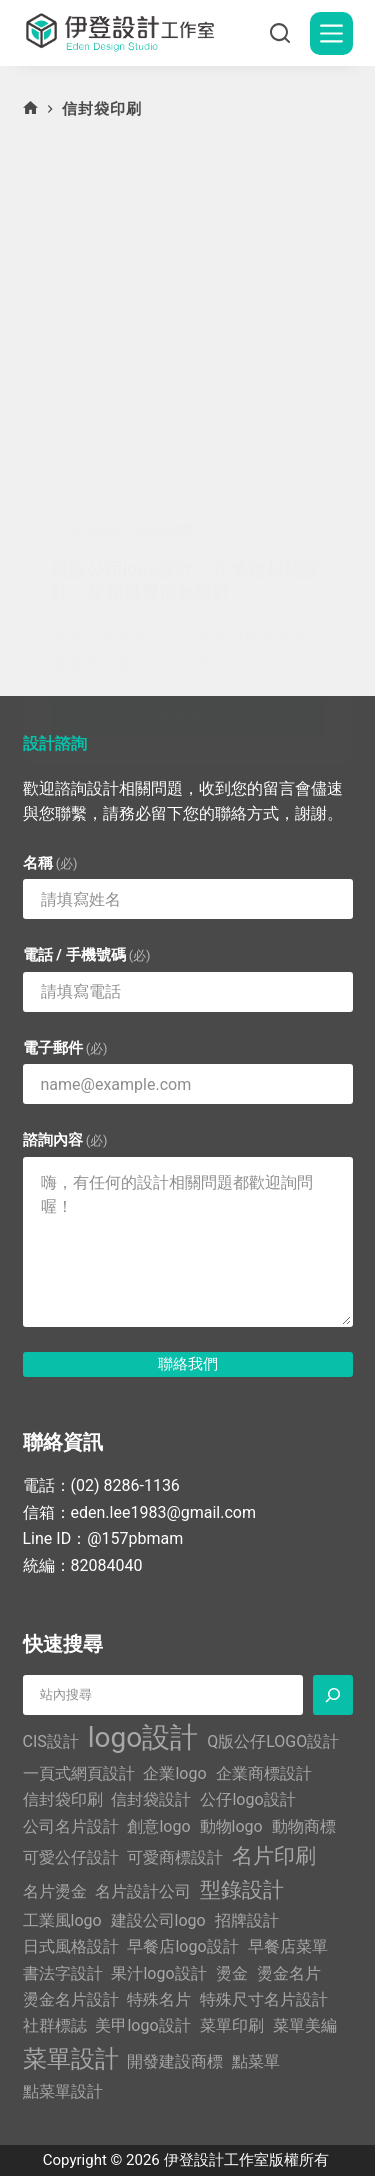 The image size is (375, 2176). What do you see at coordinates (158, 1826) in the screenshot?
I see `創意logo [創意logo (1 個項目)]` at bounding box center [158, 1826].